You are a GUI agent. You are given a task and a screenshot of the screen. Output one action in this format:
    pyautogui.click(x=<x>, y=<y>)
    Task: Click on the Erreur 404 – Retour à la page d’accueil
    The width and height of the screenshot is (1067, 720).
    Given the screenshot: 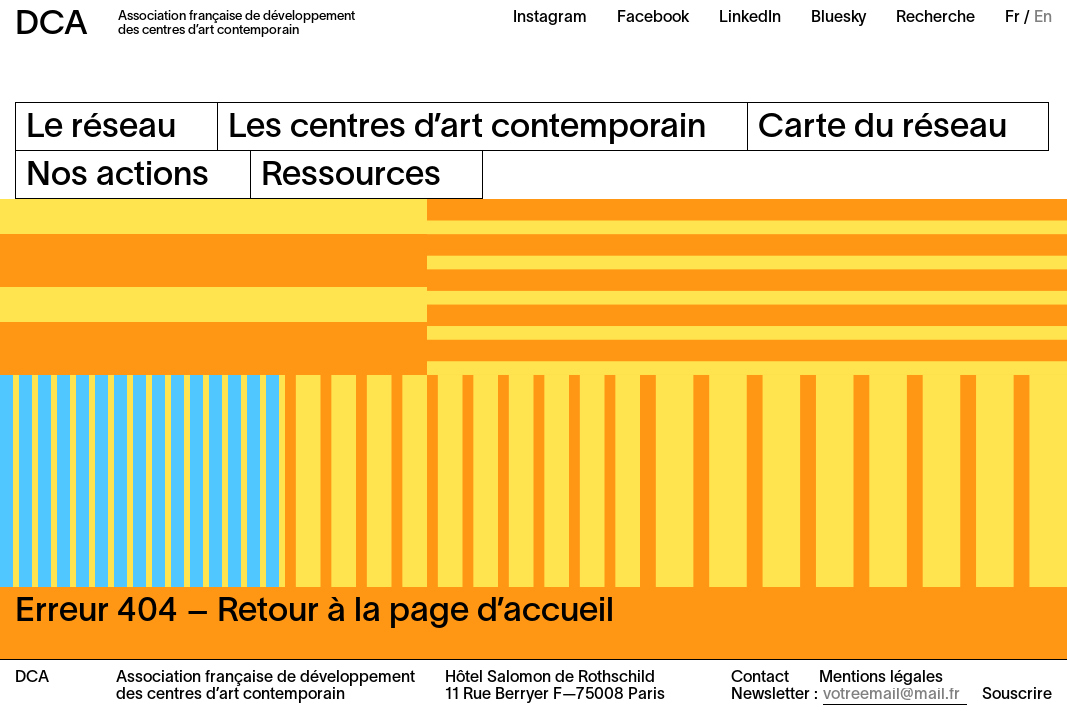 What is the action you would take?
    pyautogui.click(x=314, y=612)
    